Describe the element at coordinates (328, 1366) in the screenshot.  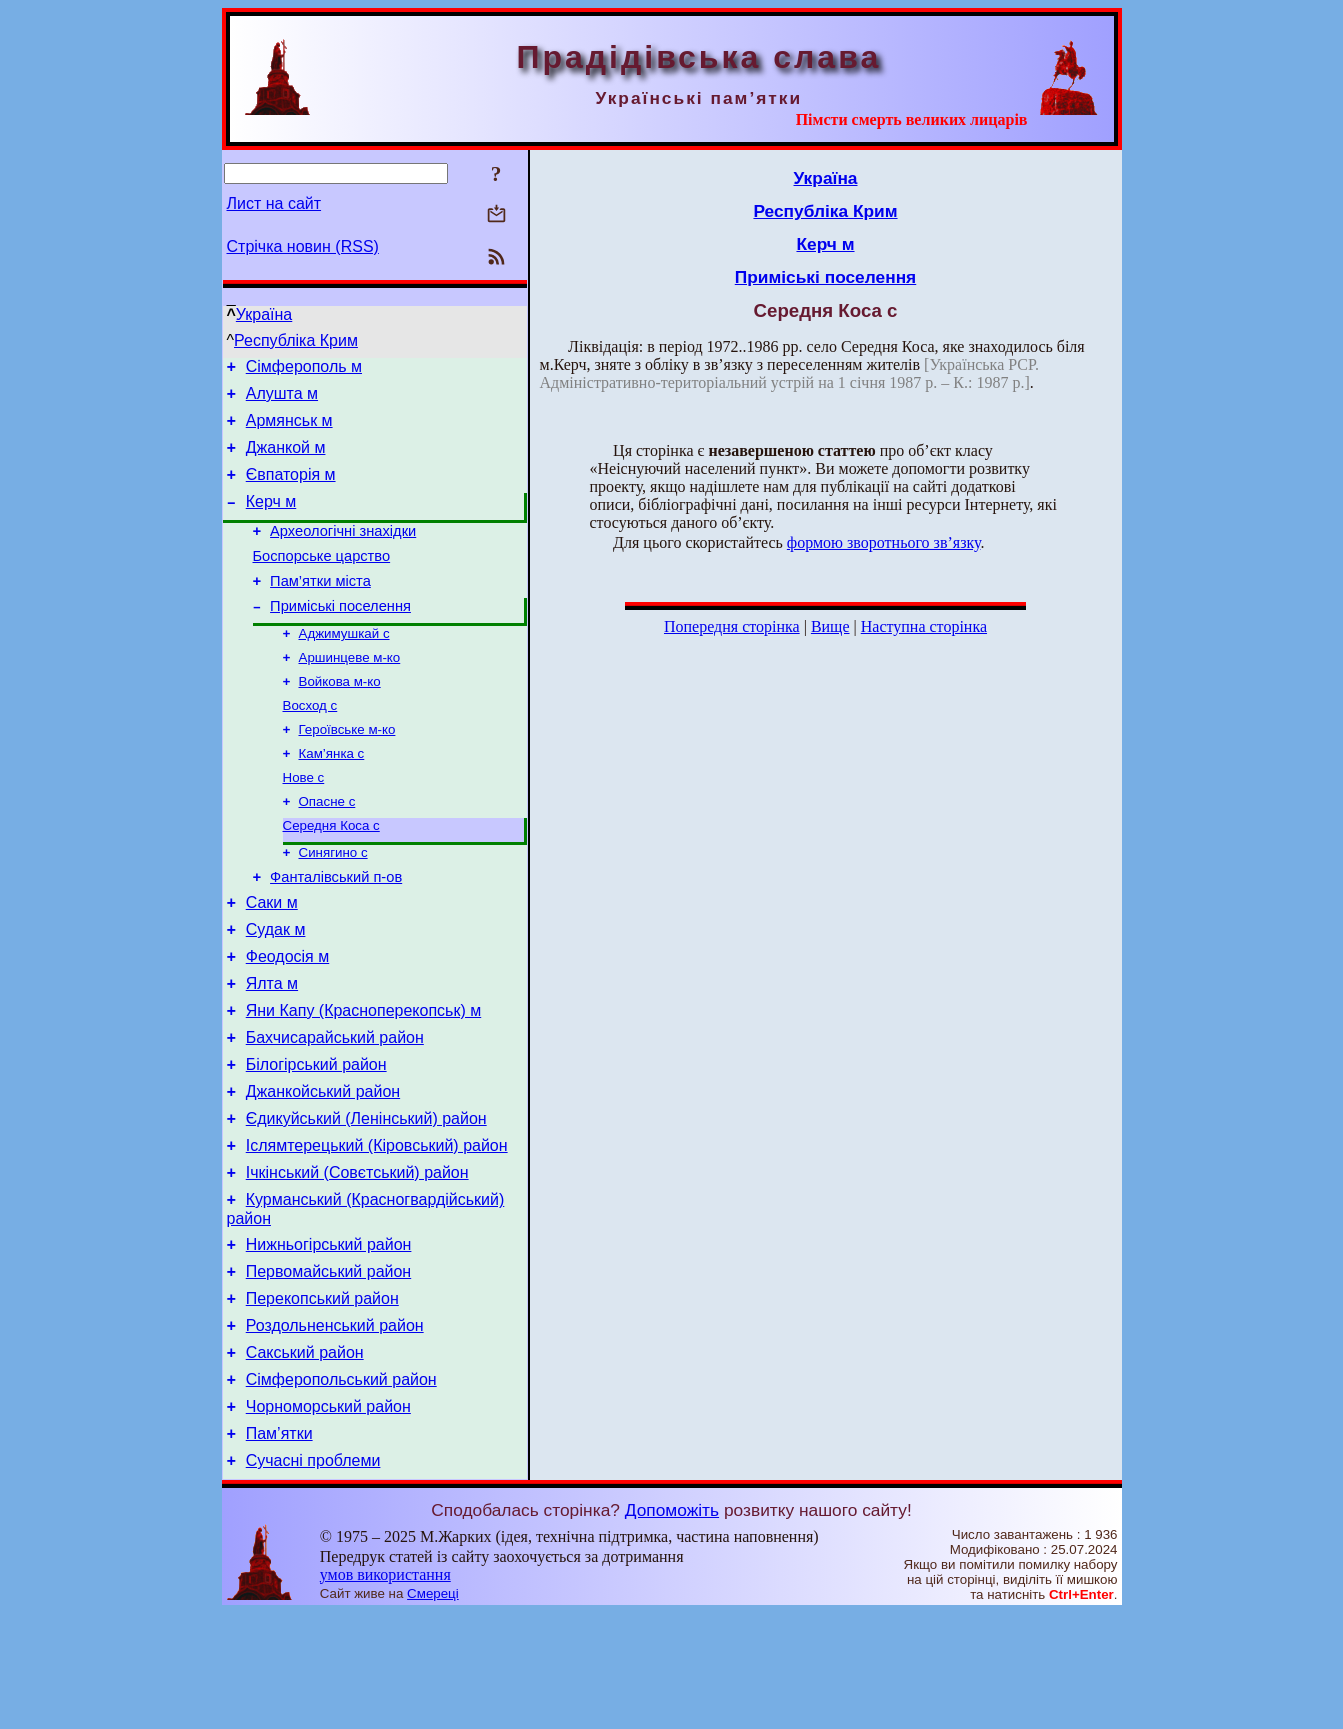
I see `Первомайський район` at that location.